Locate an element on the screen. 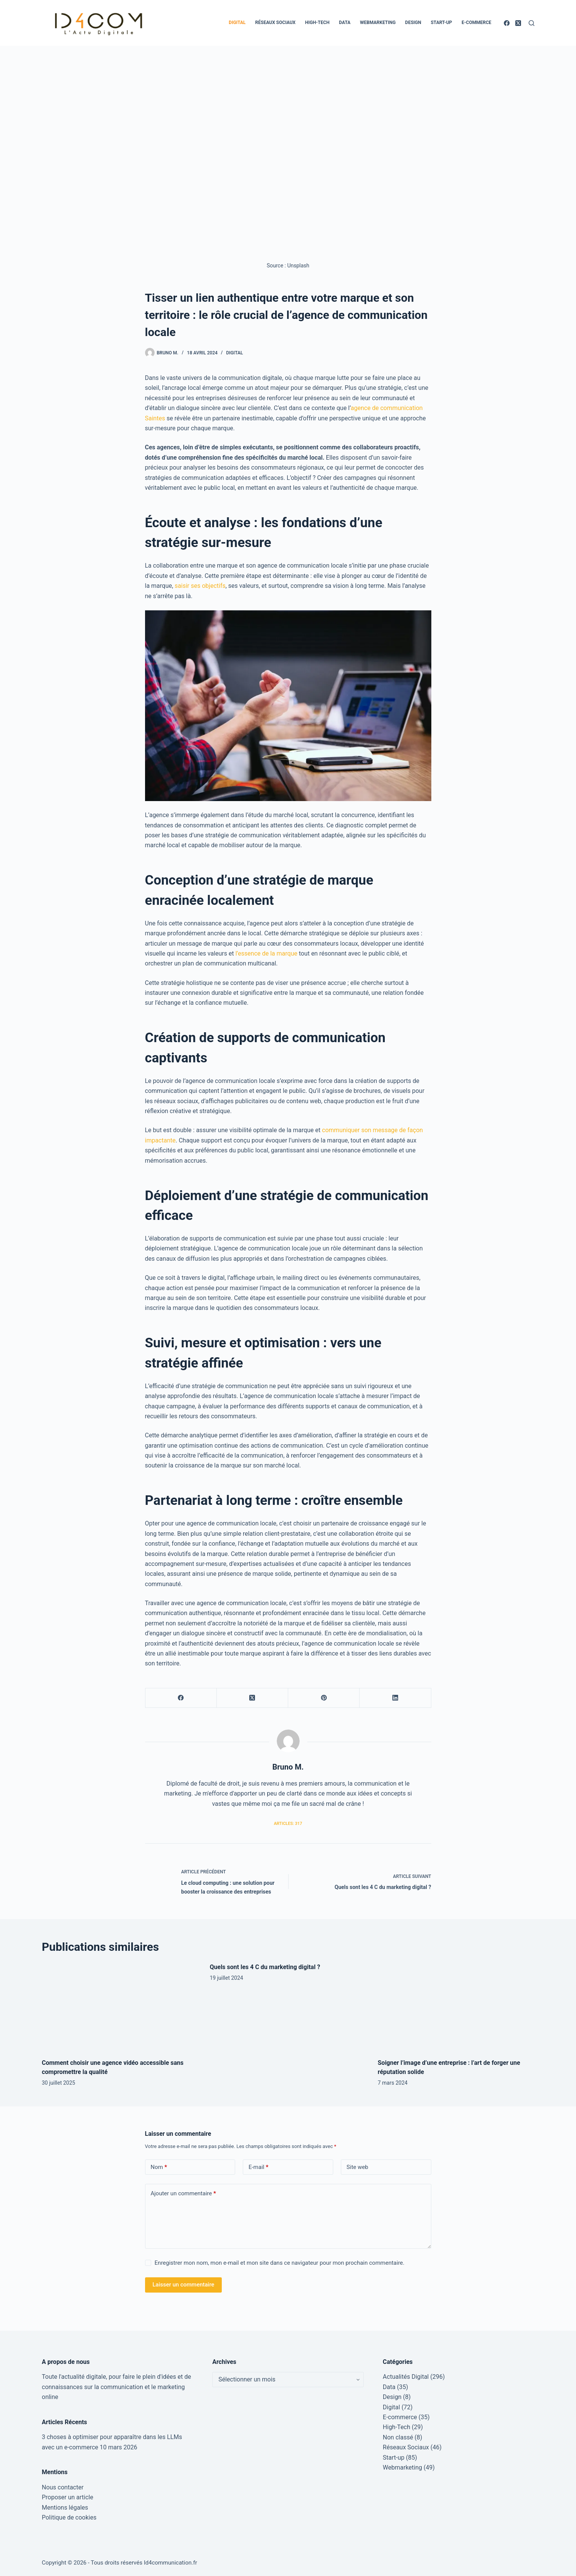 The width and height of the screenshot is (576, 2576). [Soigner l’image d’une entreprise : l’art de forger une réputation solide] is located at coordinates (456, 2007).